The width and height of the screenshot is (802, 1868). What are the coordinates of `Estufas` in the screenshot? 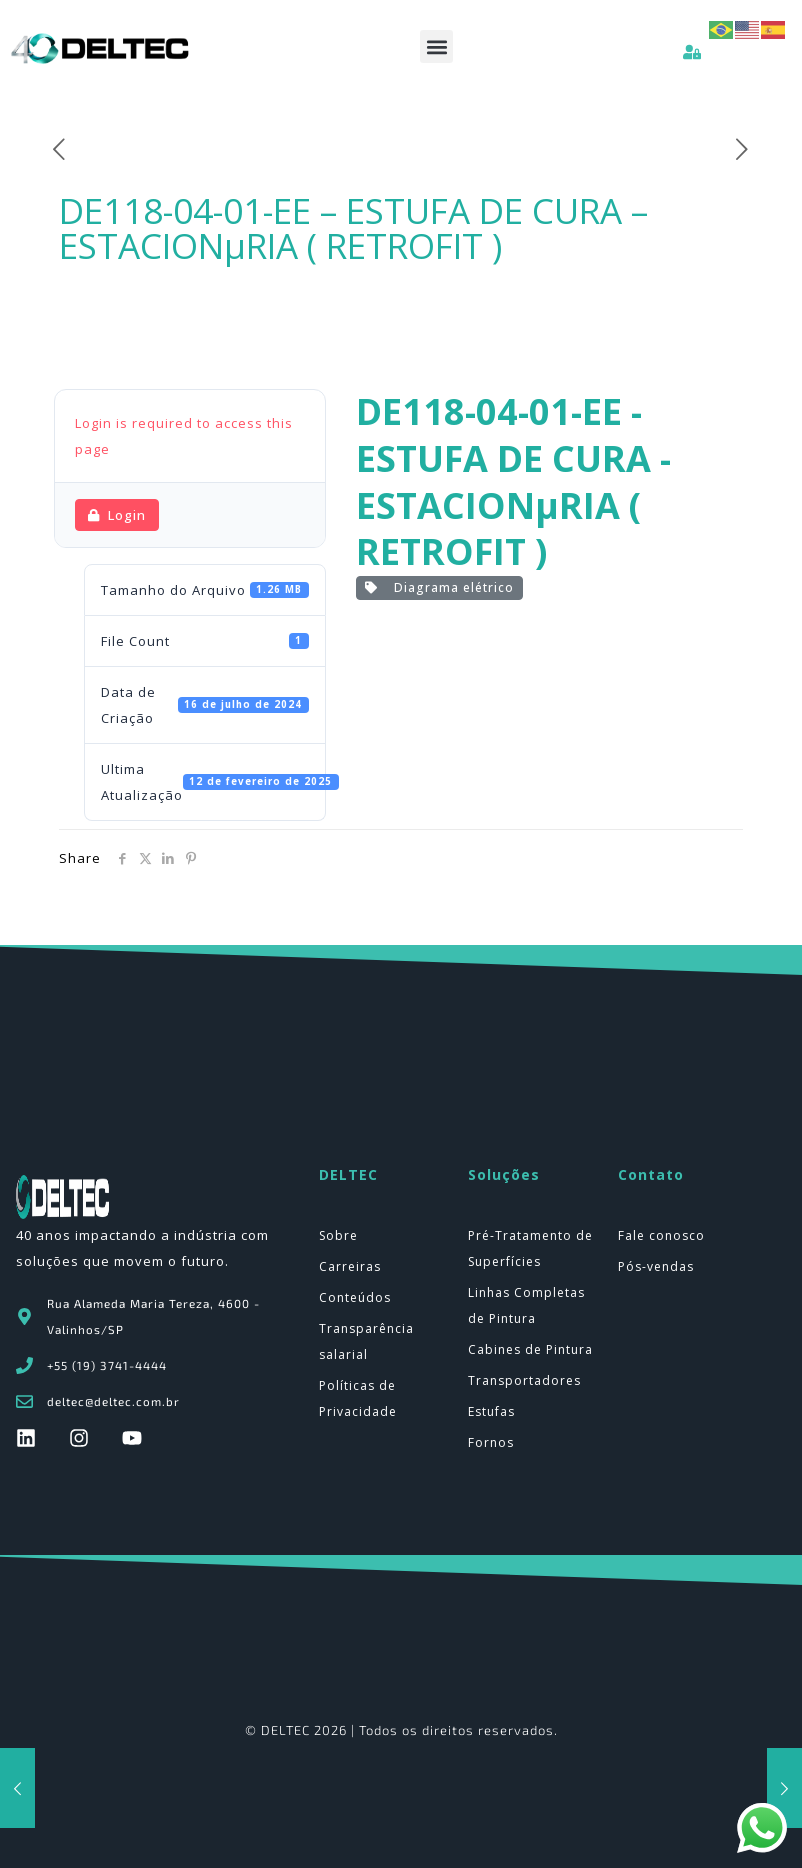 It's located at (491, 1411).